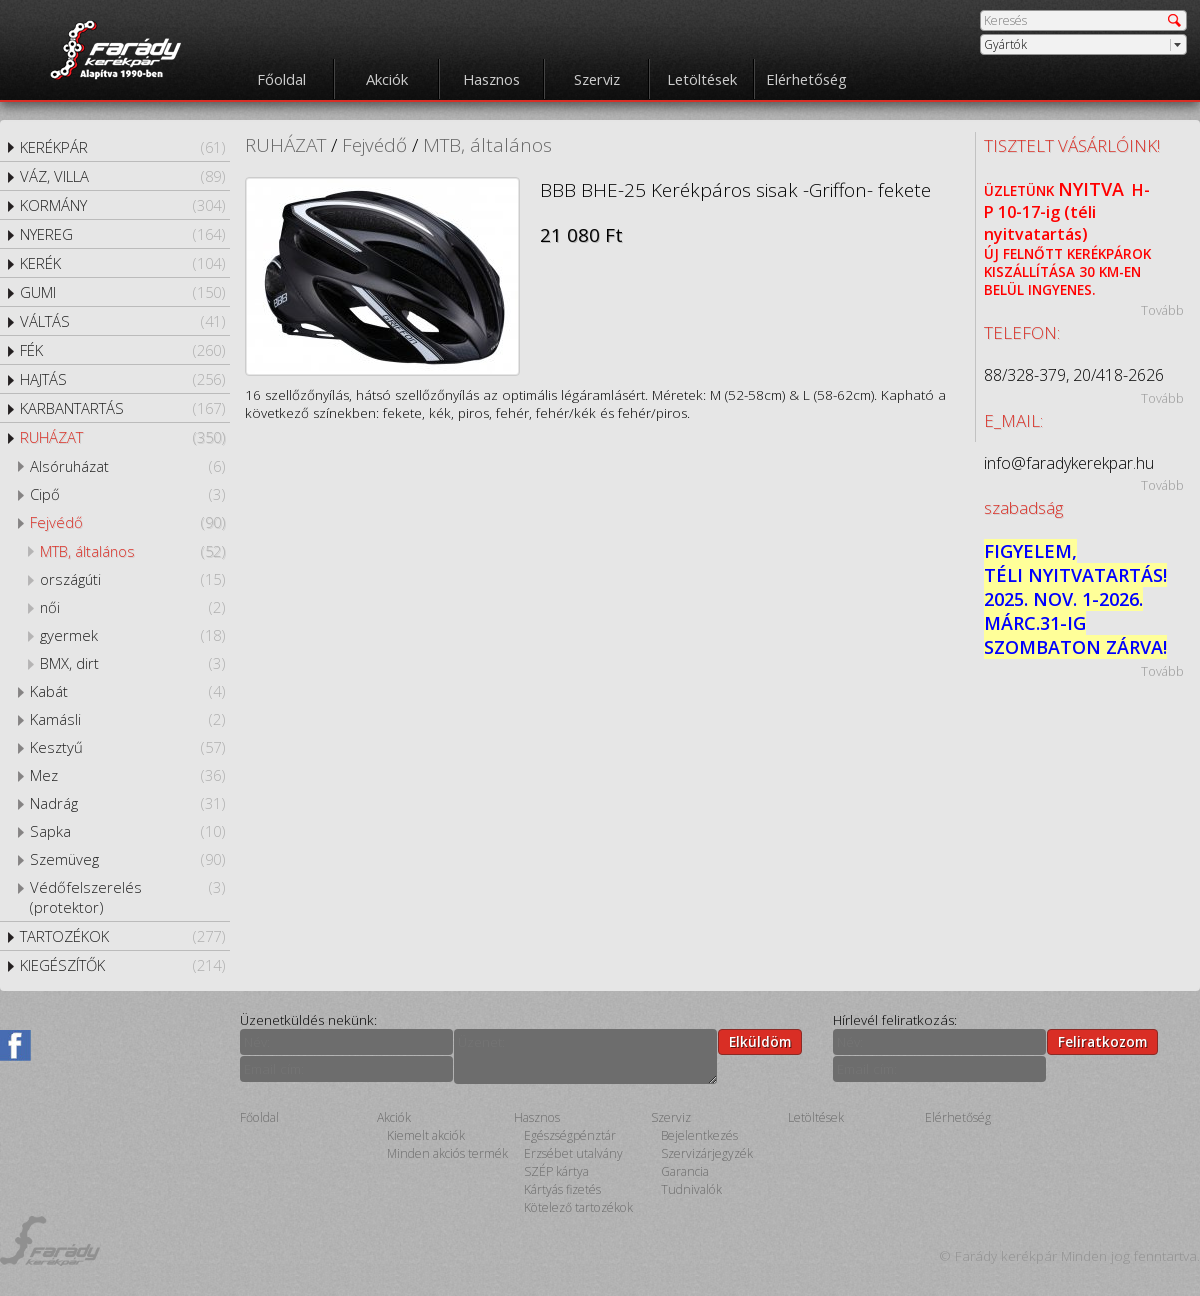  What do you see at coordinates (127, 719) in the screenshot?
I see `Kamásli` at bounding box center [127, 719].